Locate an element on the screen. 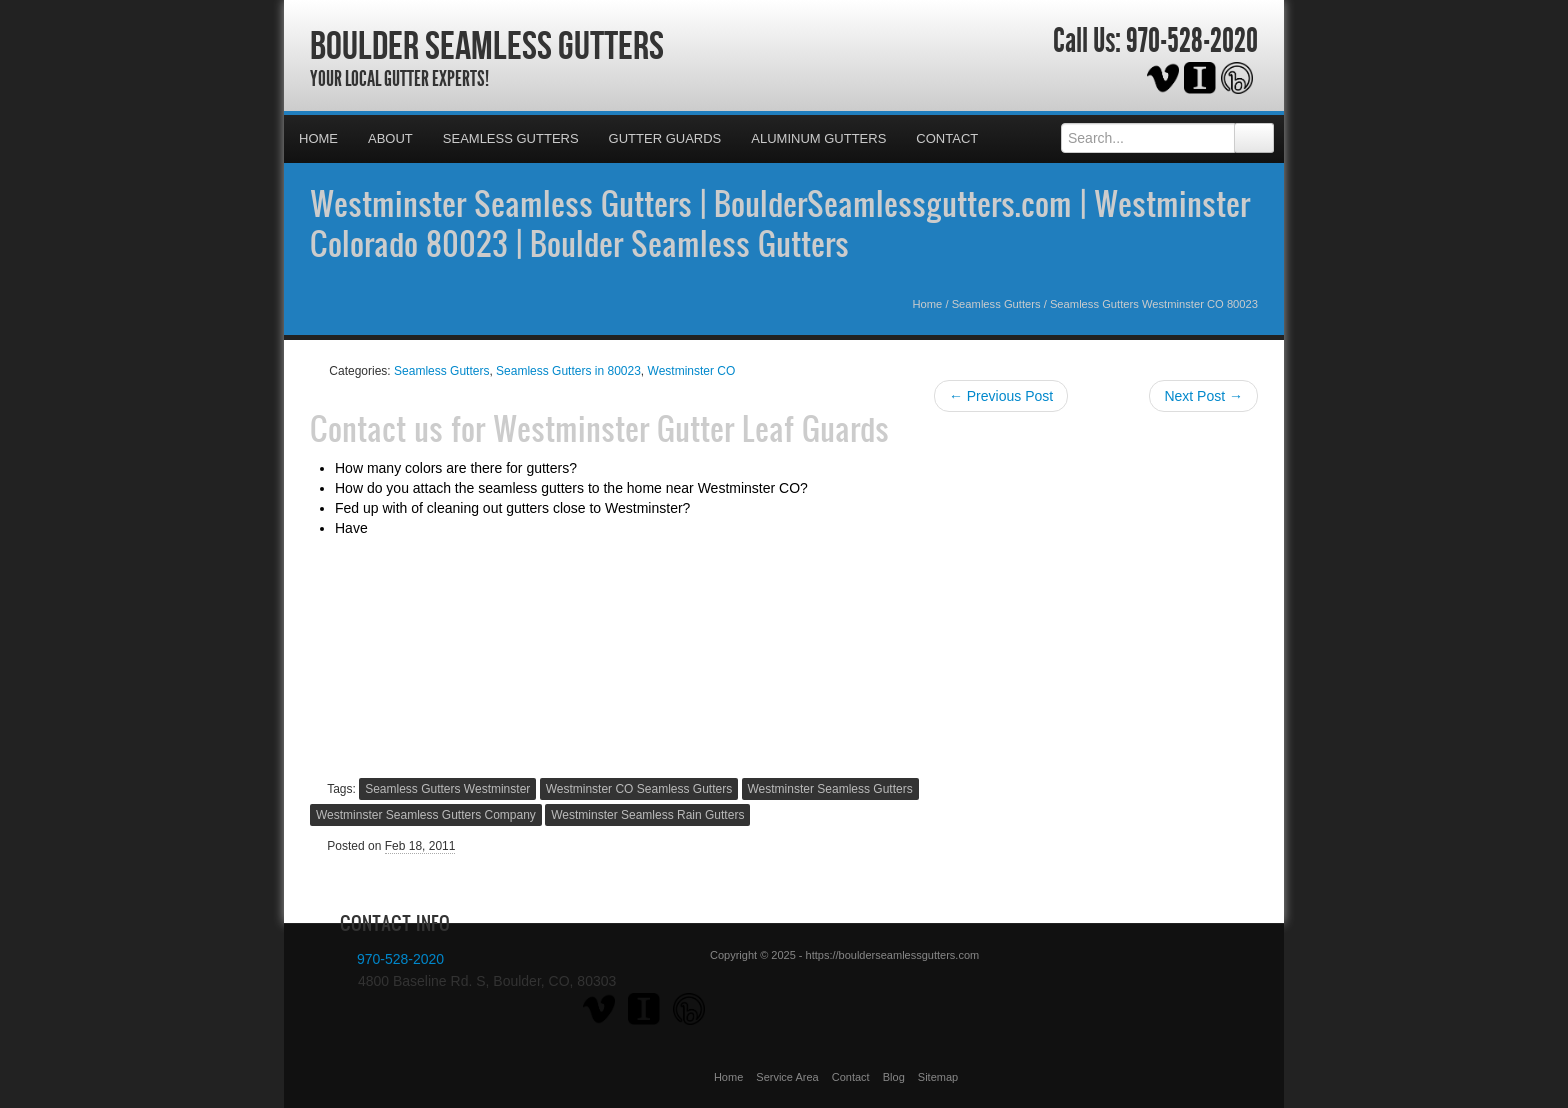 The width and height of the screenshot is (1568, 1108). Westminster Seamless Gutters is located at coordinates (830, 789).